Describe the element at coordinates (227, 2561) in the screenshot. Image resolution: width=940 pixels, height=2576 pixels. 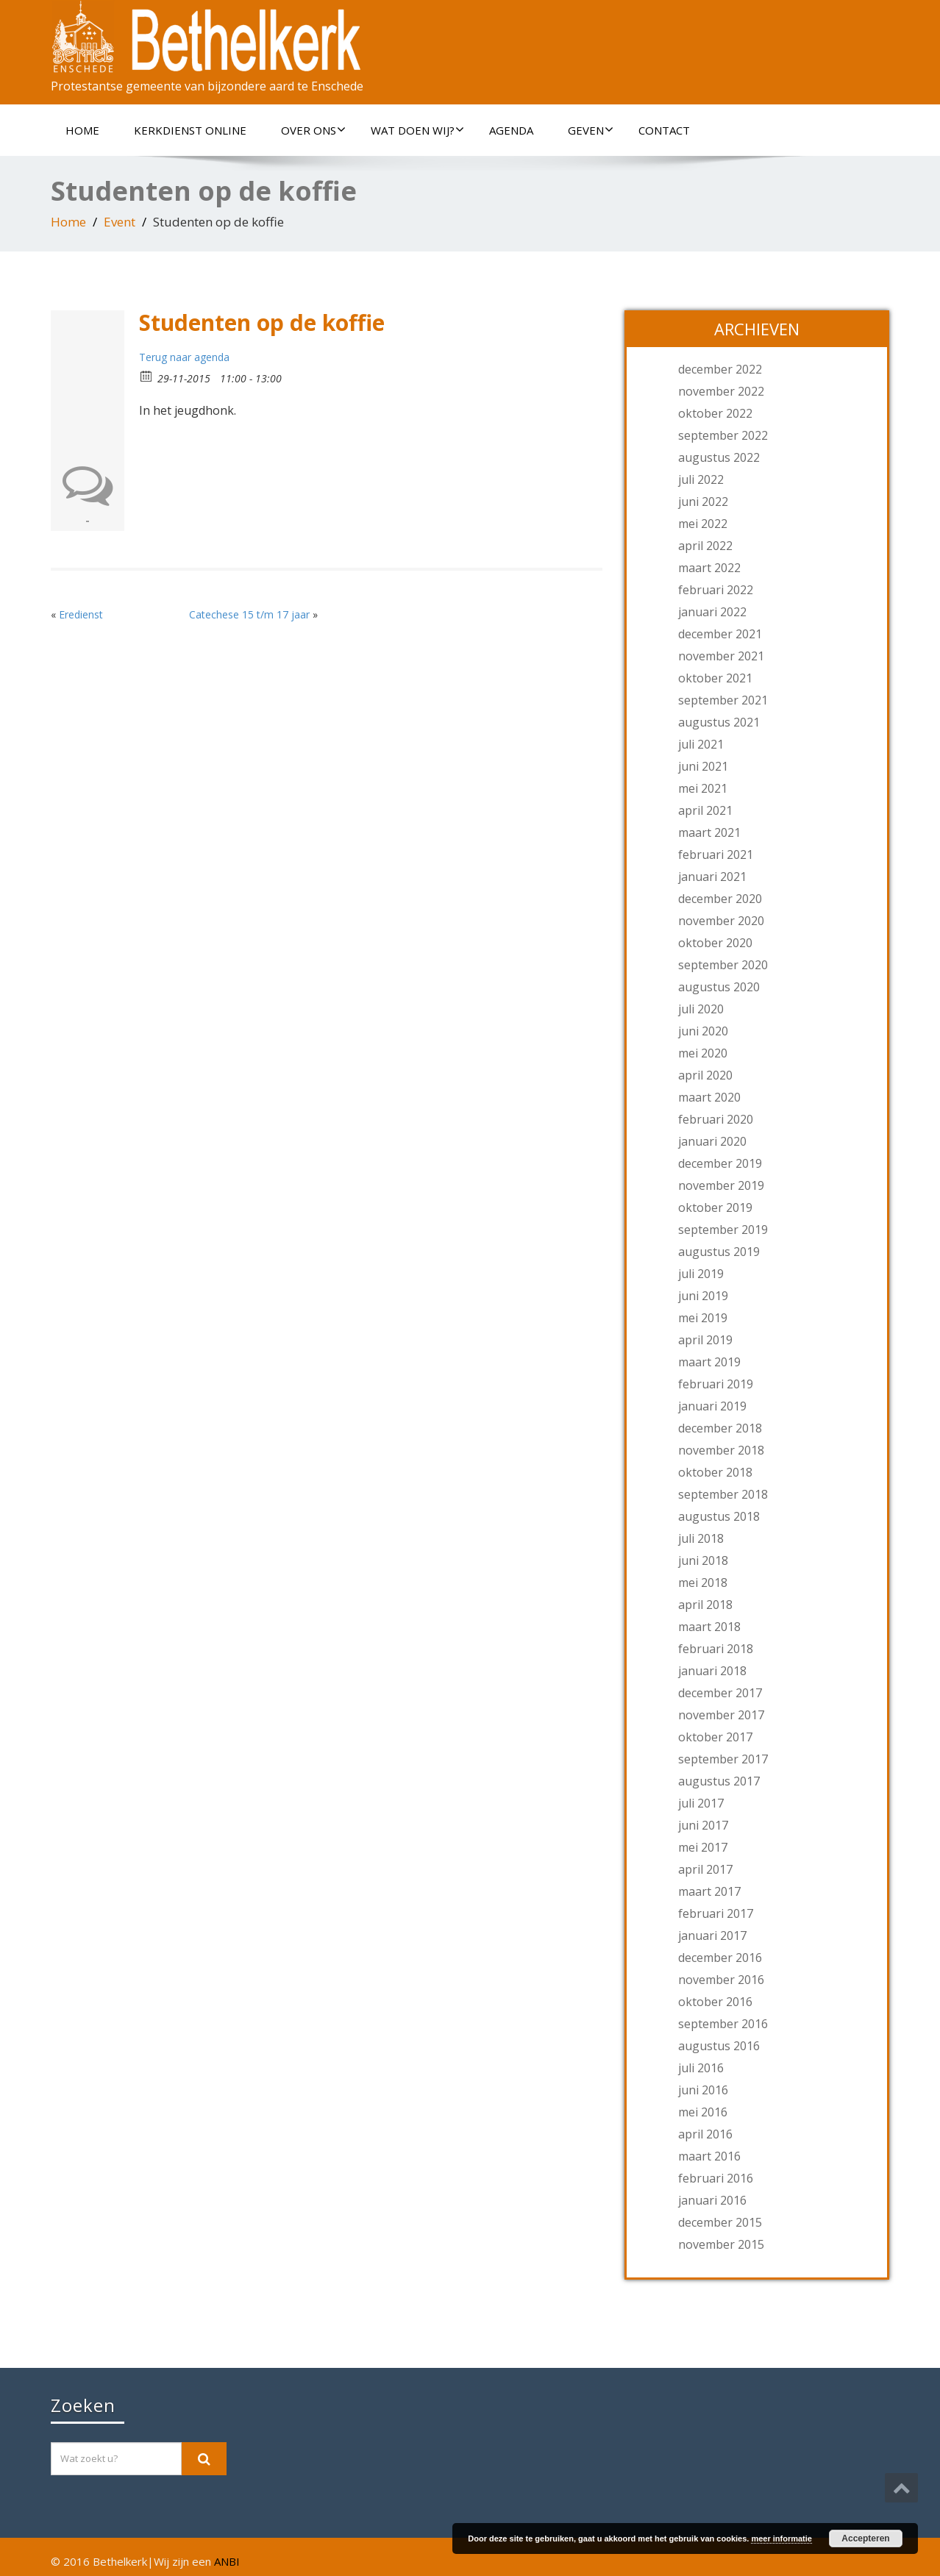
I see `ANBI` at that location.